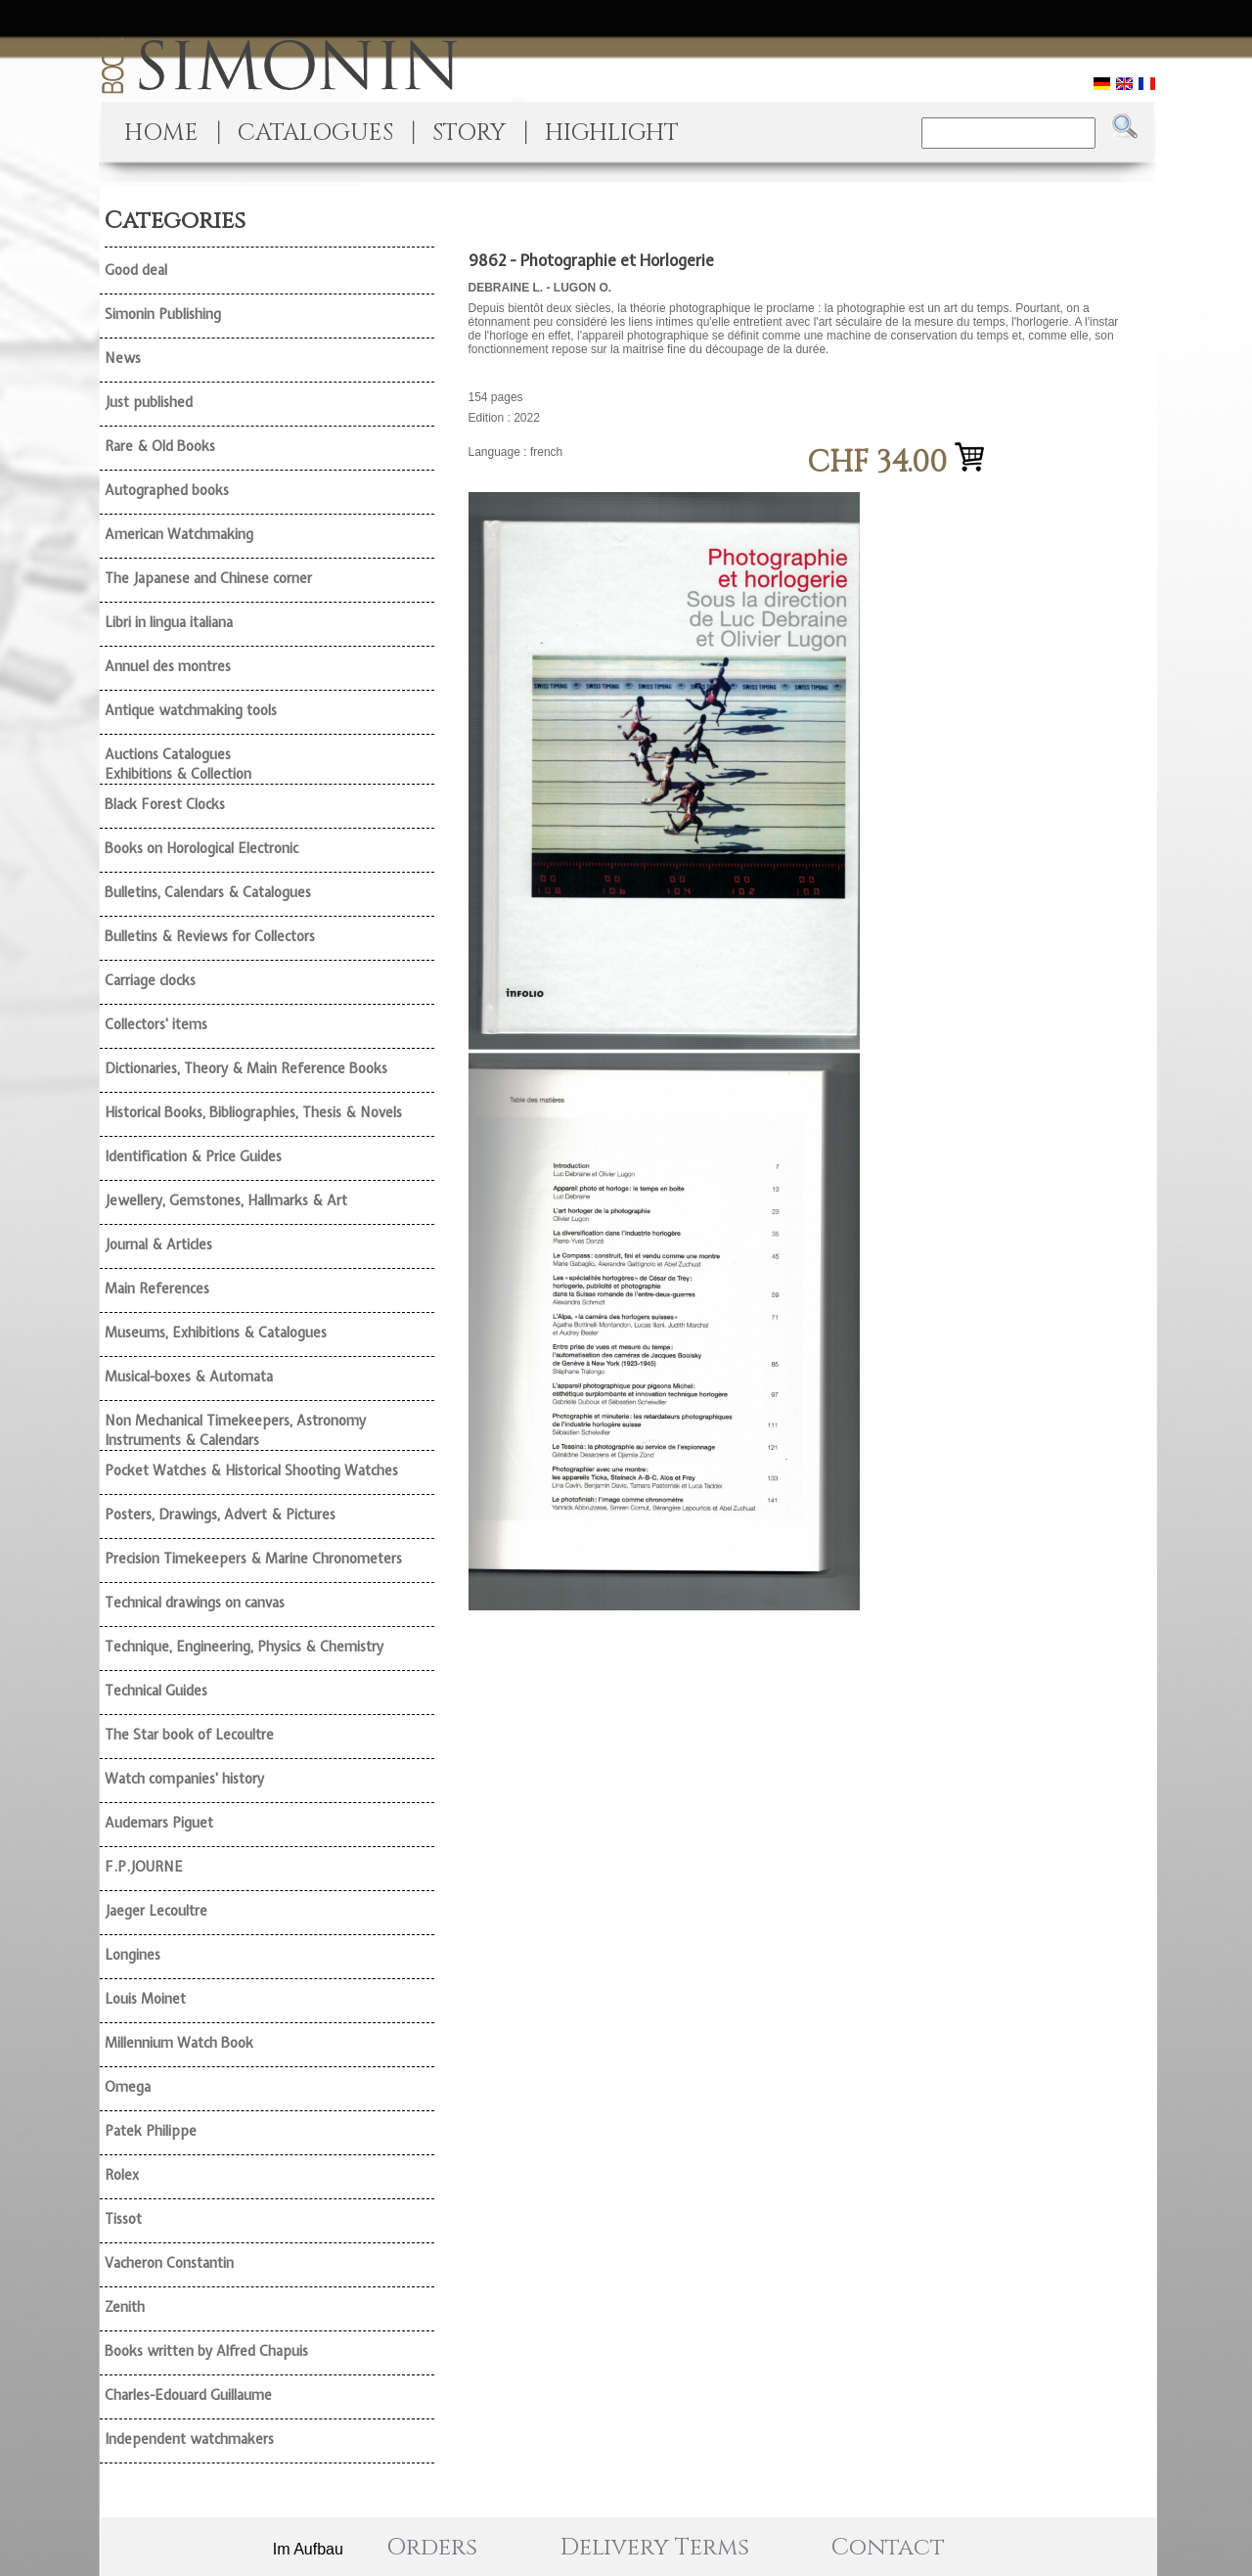  I want to click on American Watchmaking, so click(179, 534).